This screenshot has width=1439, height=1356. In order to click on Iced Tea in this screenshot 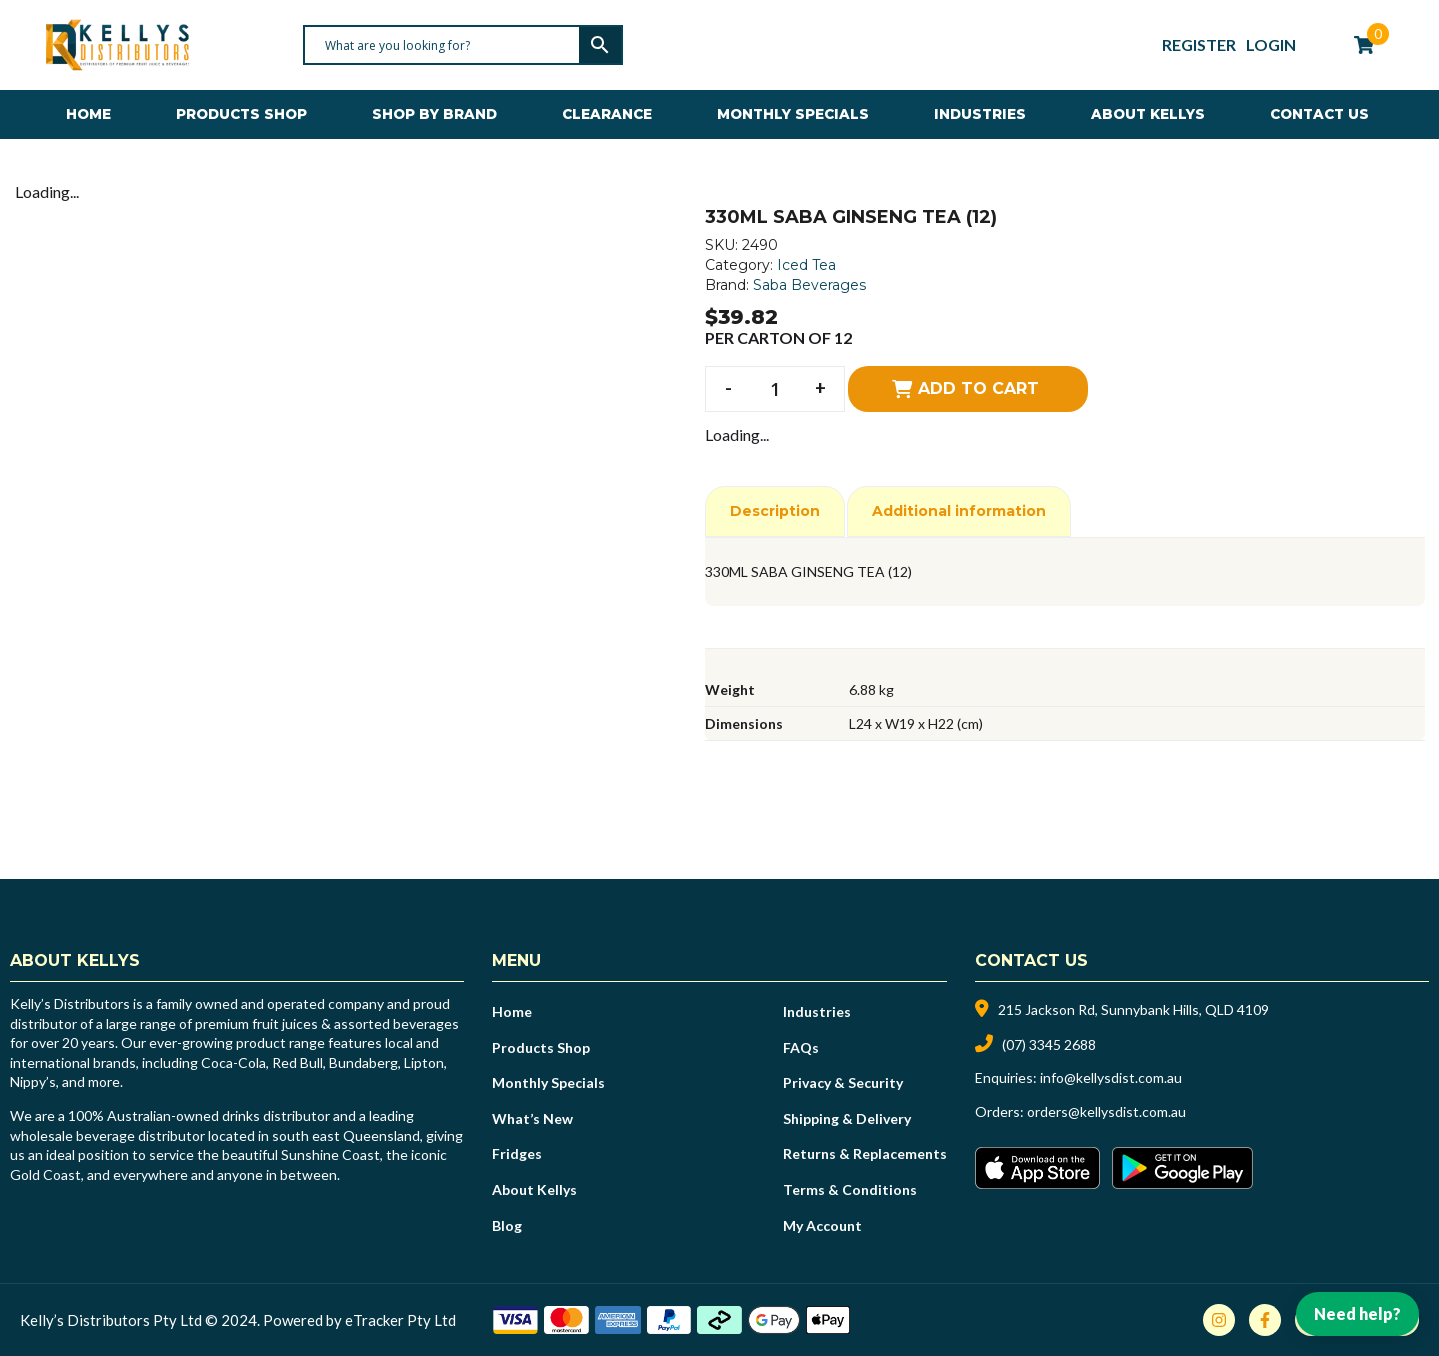, I will do `click(806, 265)`.